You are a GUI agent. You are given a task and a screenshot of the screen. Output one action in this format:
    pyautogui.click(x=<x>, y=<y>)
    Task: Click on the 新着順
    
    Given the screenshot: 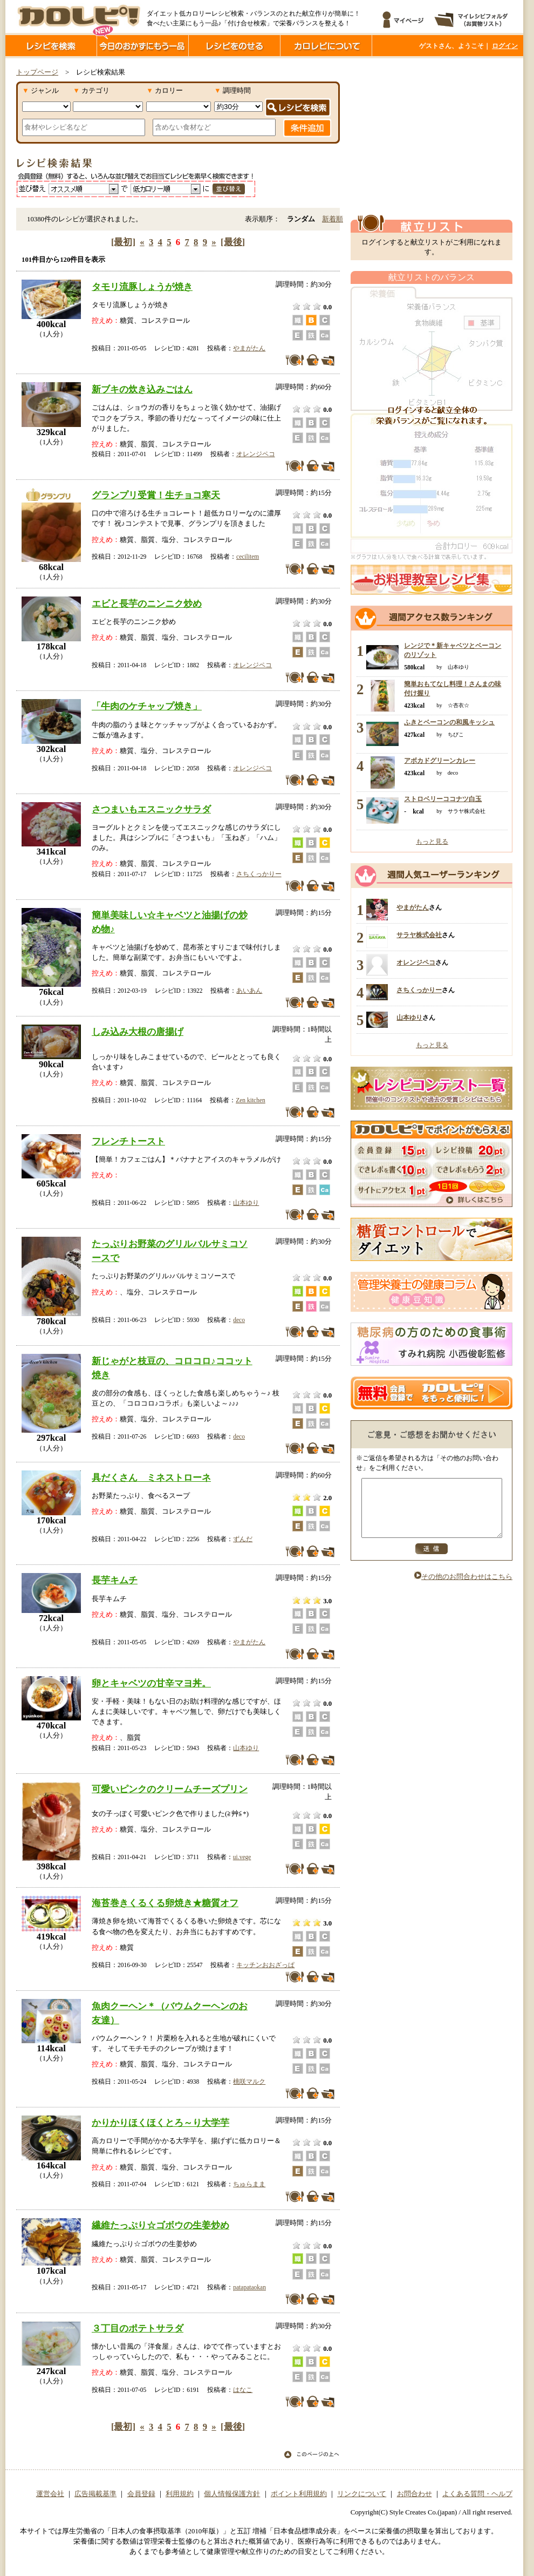 What is the action you would take?
    pyautogui.click(x=332, y=219)
    